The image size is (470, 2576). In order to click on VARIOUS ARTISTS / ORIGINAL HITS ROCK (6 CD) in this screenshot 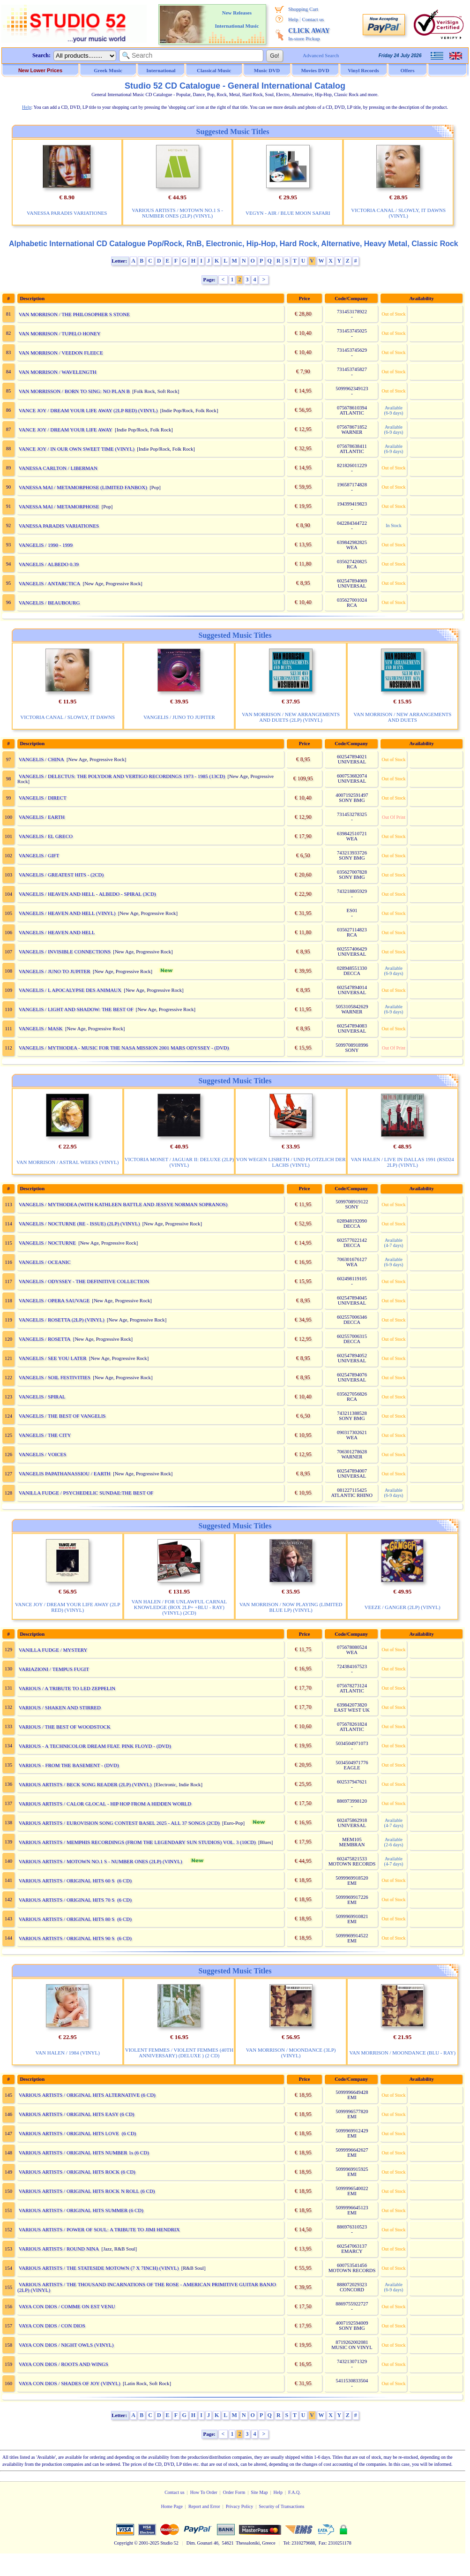, I will do `click(77, 2172)`.